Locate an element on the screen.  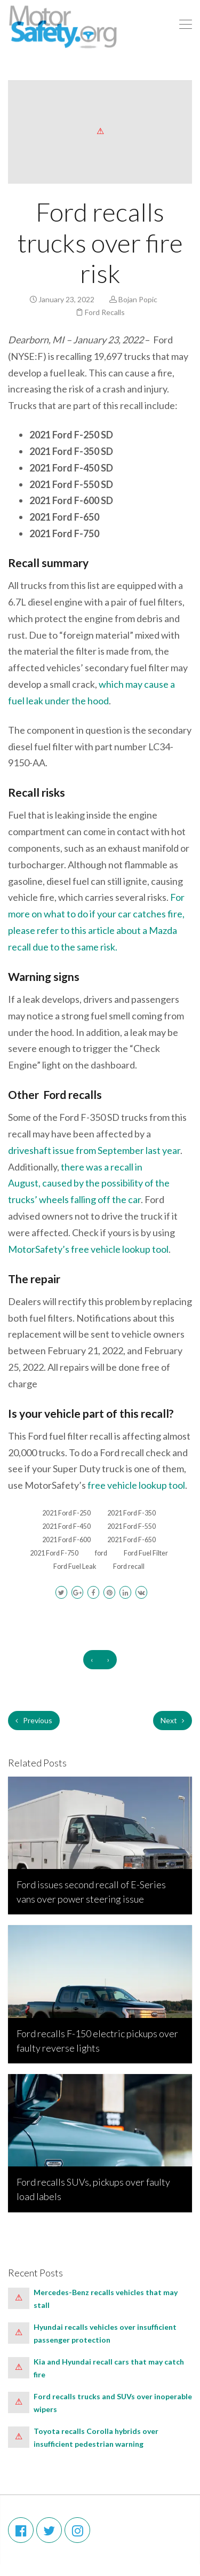
2021 Ford F-350 is located at coordinates (131, 1513).